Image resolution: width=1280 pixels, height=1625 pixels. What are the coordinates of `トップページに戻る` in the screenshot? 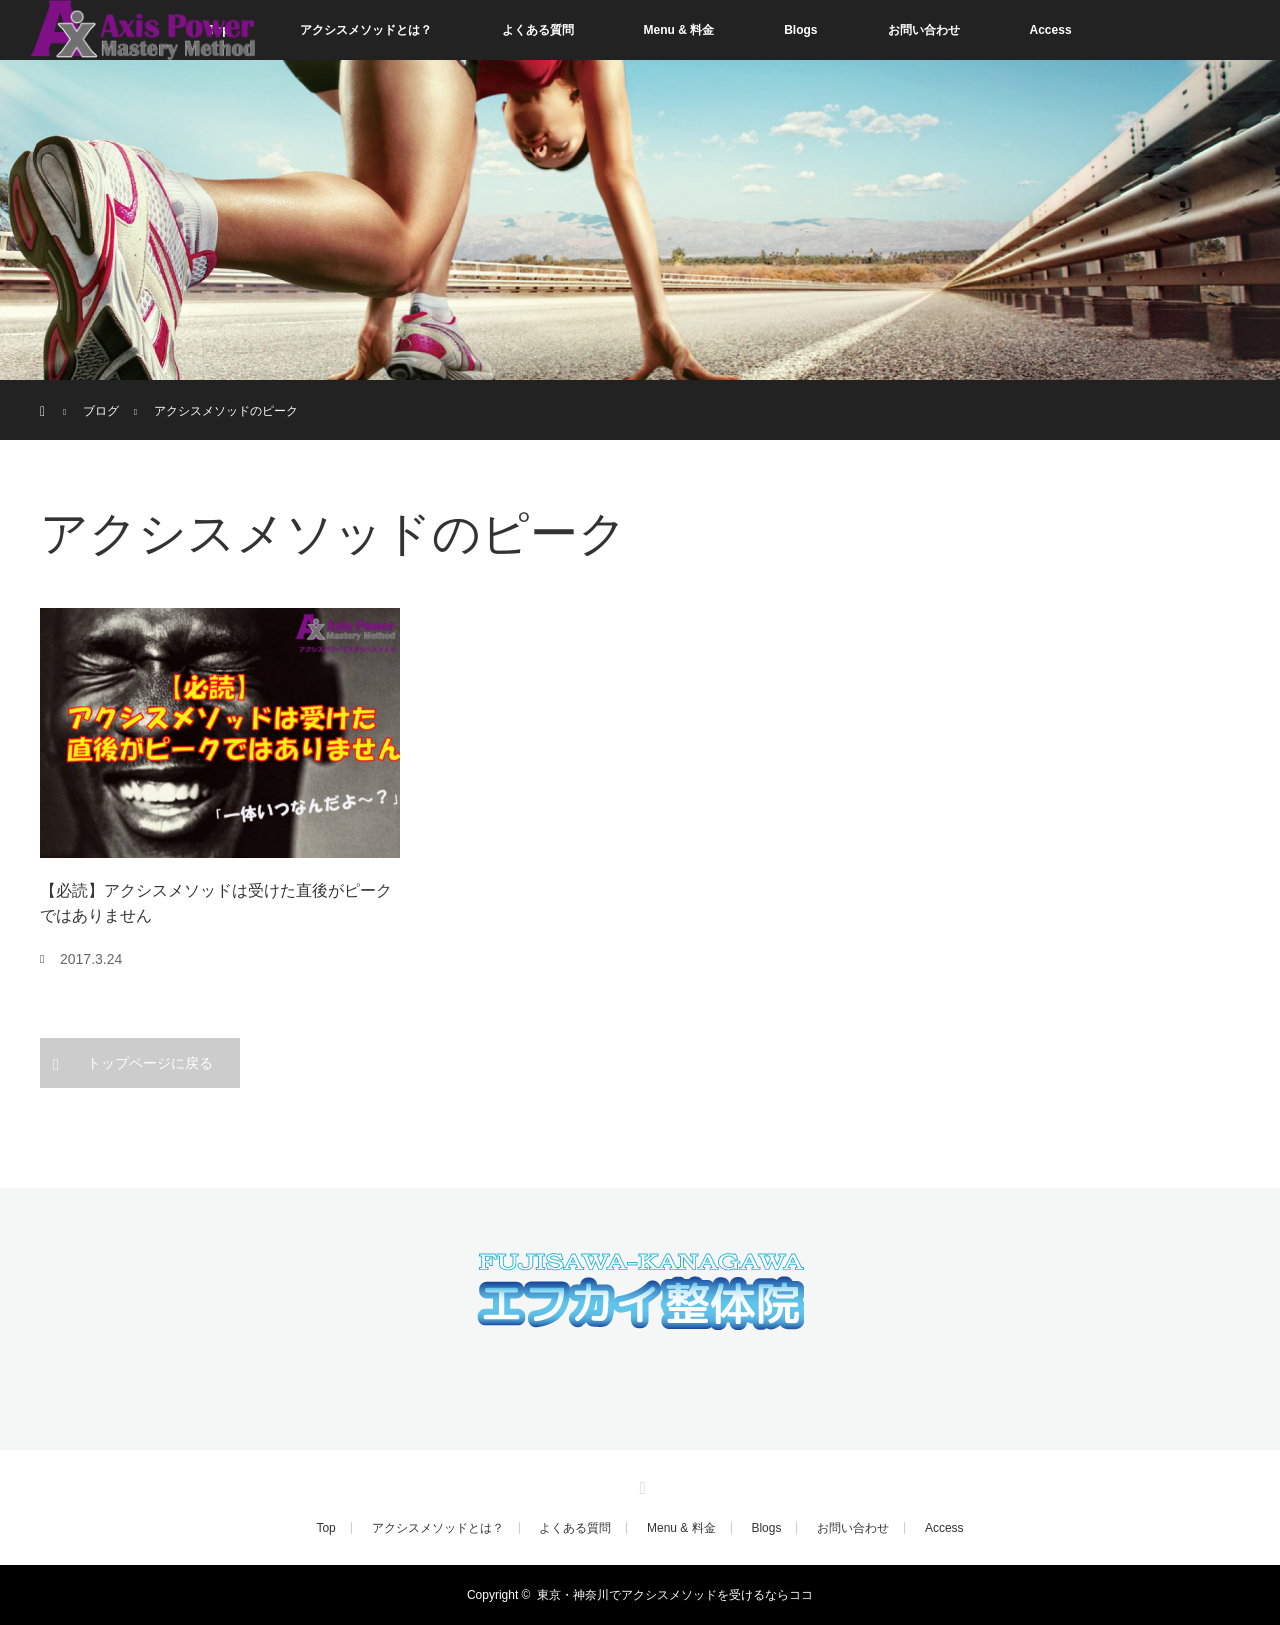 It's located at (150, 1063).